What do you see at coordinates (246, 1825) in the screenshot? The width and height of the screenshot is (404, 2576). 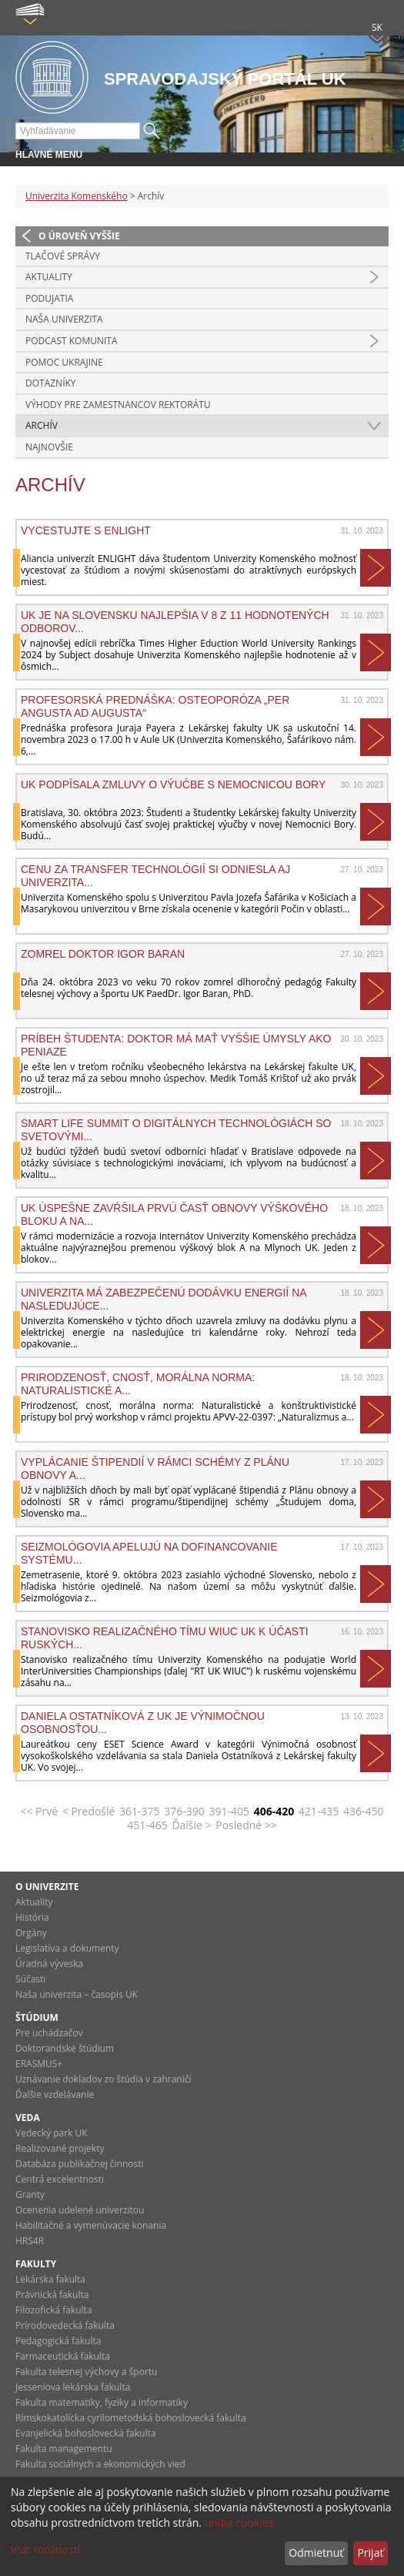 I see `Posledné >>` at bounding box center [246, 1825].